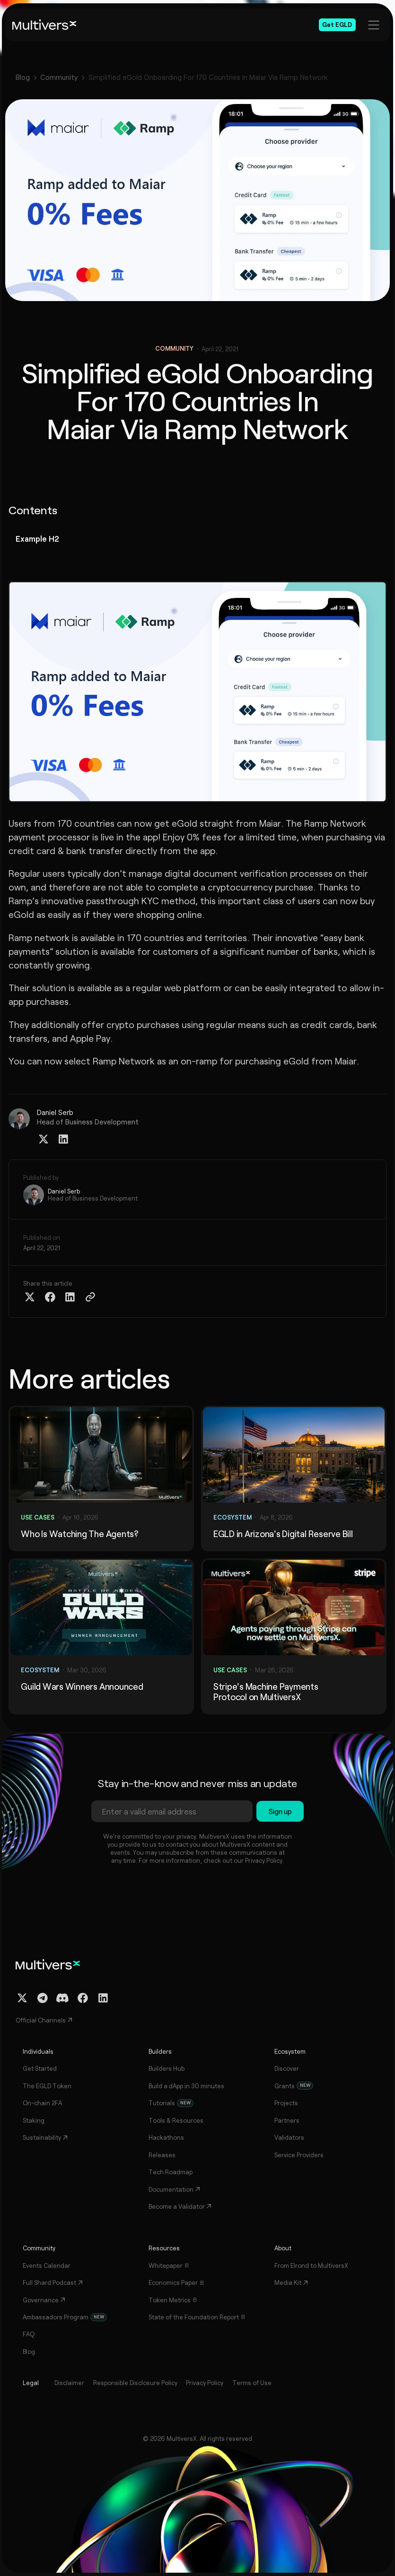  Describe the element at coordinates (62, 1998) in the screenshot. I see `[Discord Channel]` at that location.